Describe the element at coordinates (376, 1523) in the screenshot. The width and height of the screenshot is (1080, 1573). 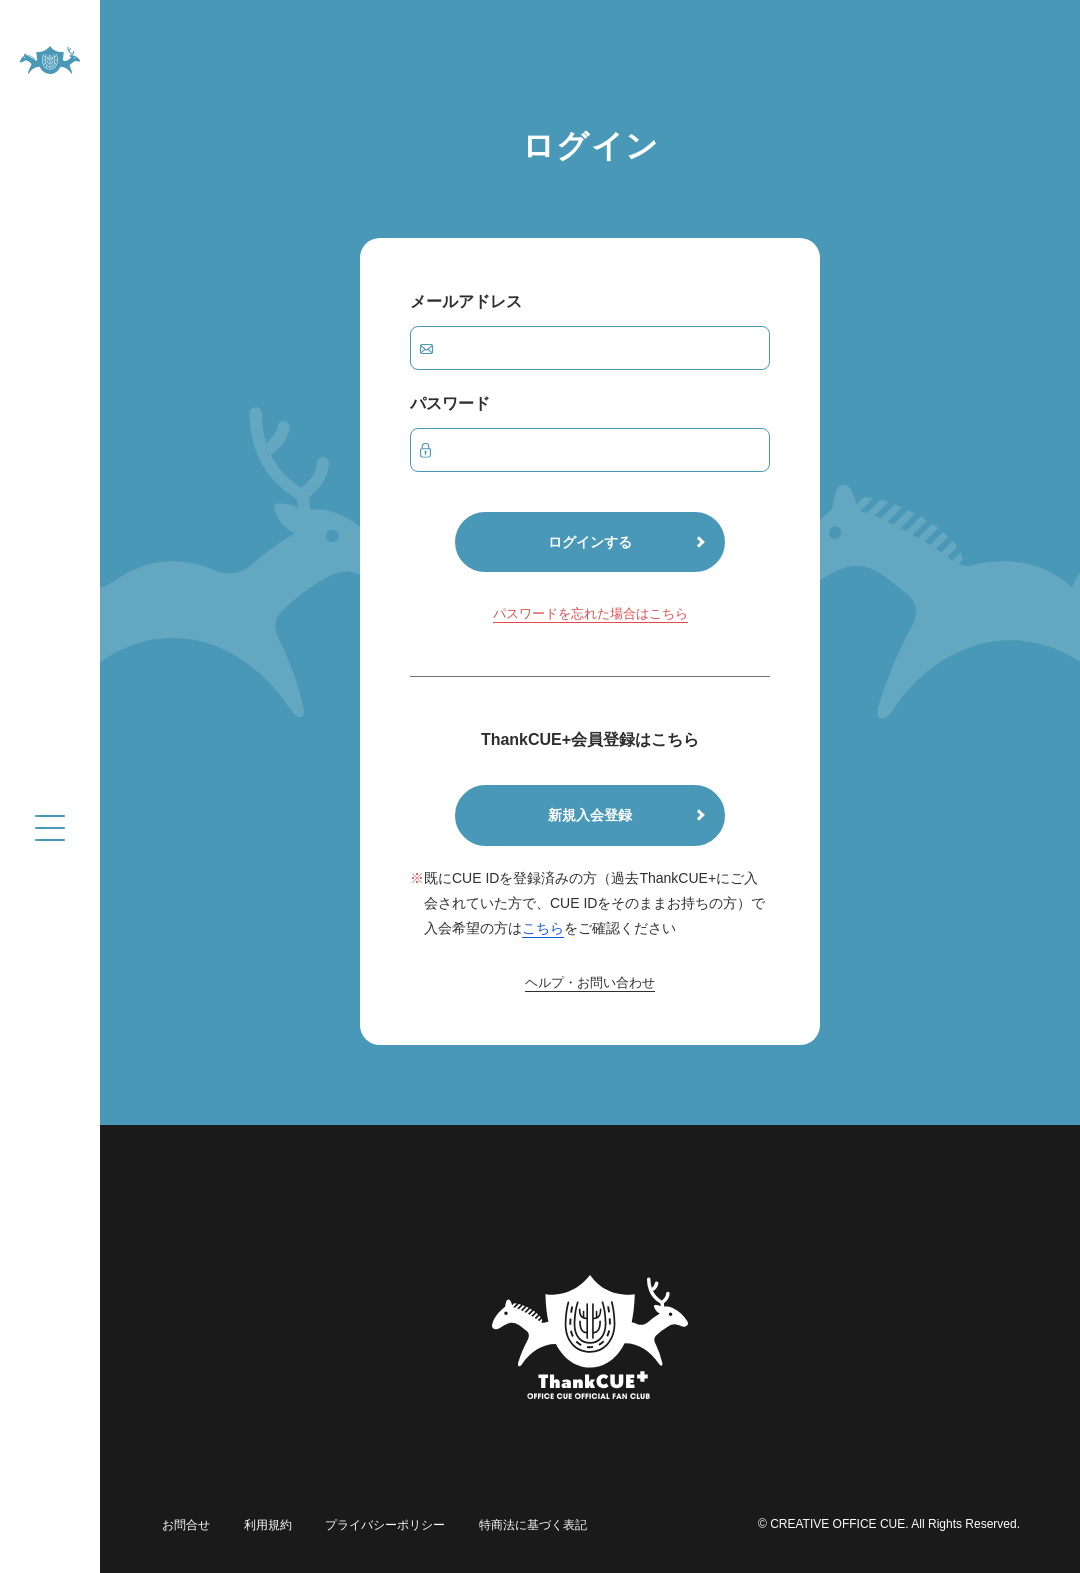
I see `プライバシーポリシー` at that location.